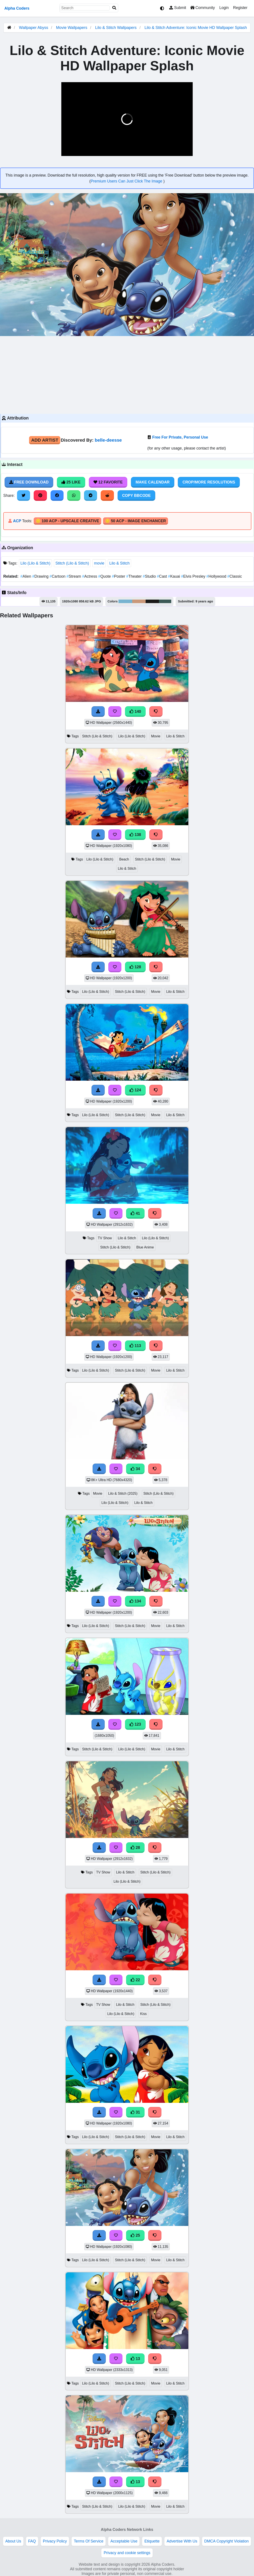 Image resolution: width=254 pixels, height=2576 pixels. What do you see at coordinates (145, 1247) in the screenshot?
I see `Blue Anime` at bounding box center [145, 1247].